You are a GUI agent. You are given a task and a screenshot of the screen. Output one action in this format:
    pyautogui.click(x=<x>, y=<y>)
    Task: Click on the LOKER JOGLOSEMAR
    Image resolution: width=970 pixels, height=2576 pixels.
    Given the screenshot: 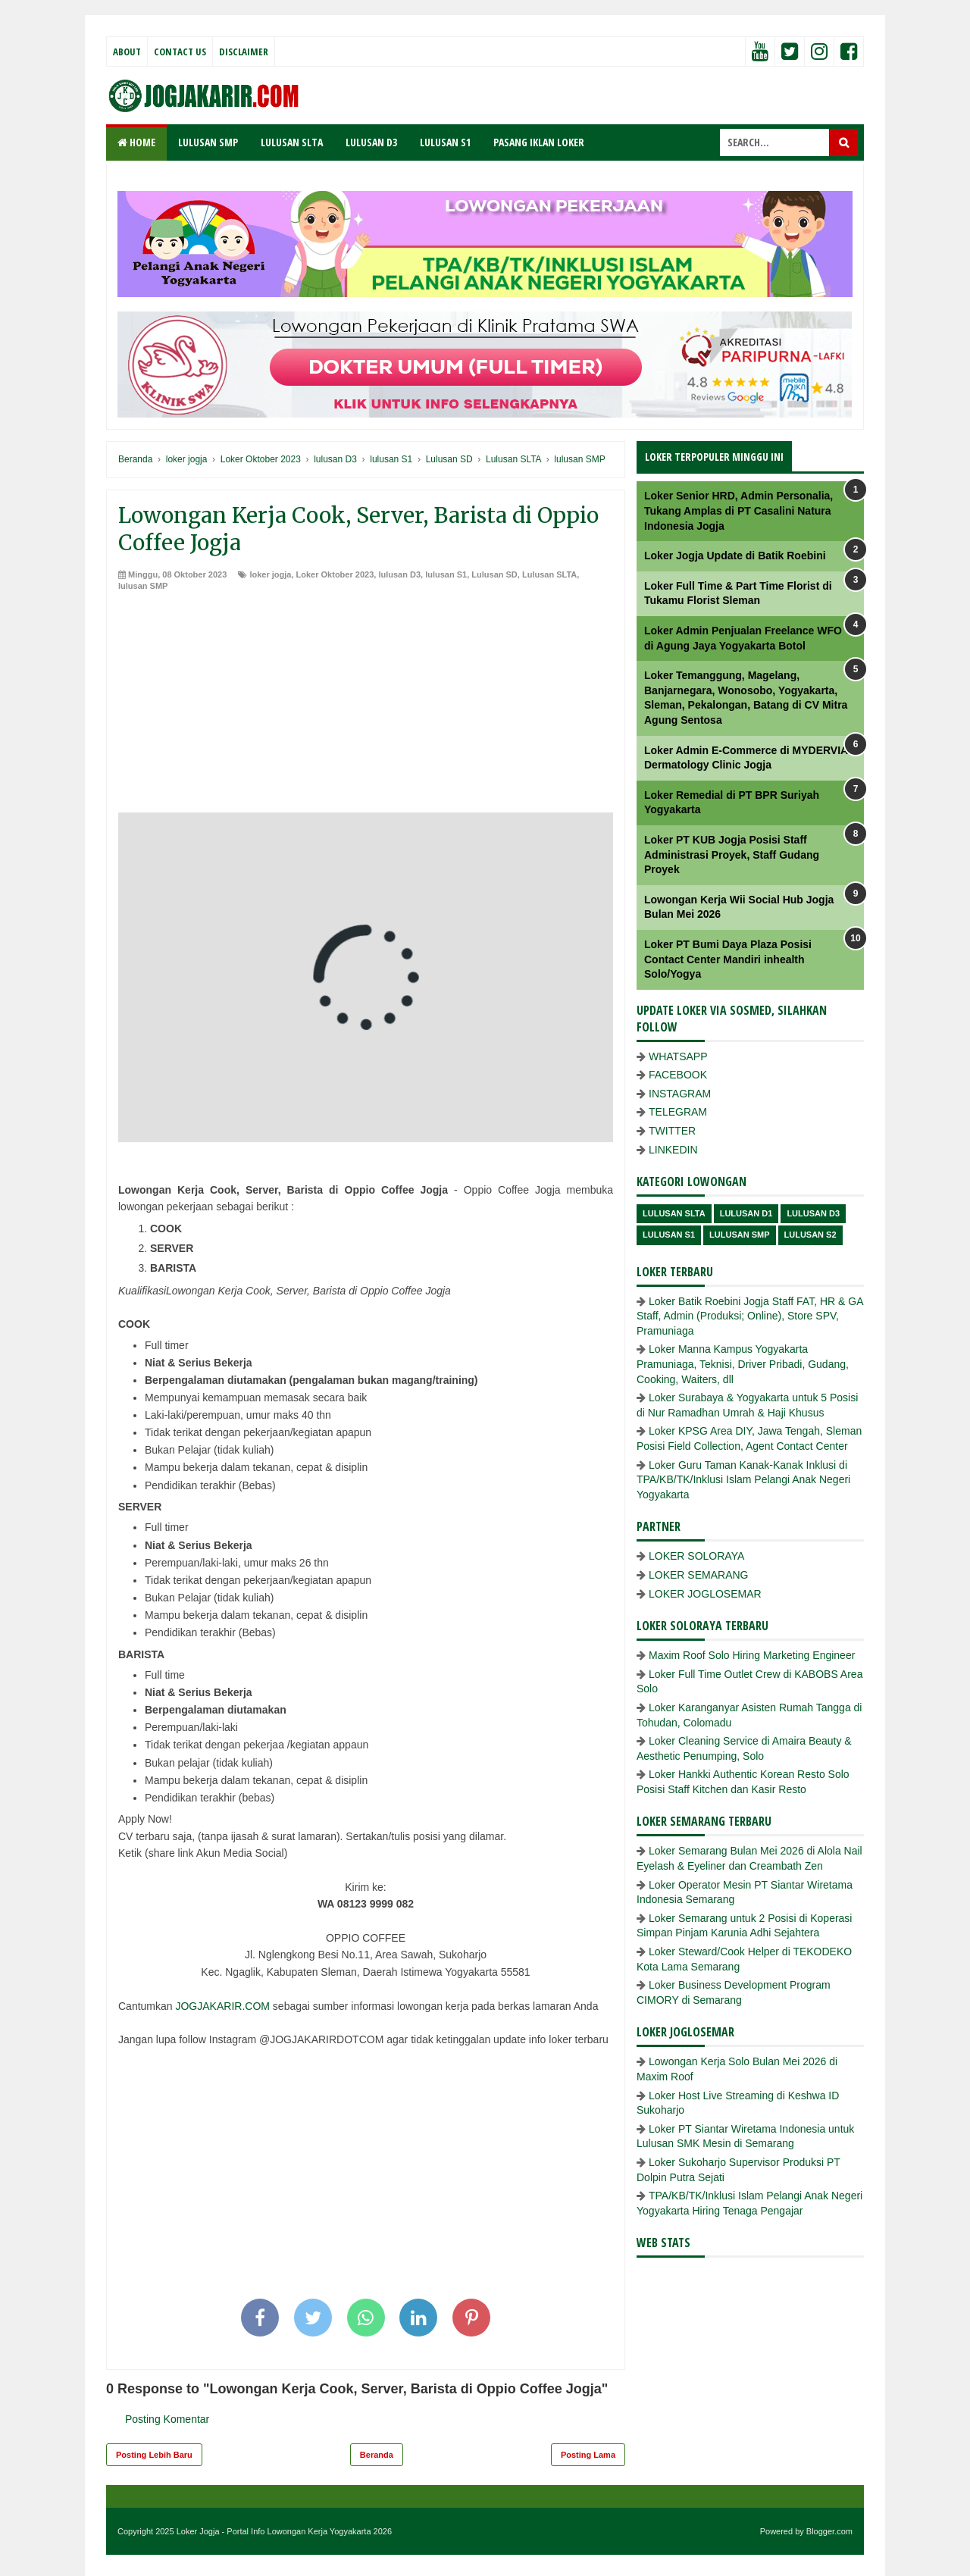 What is the action you would take?
    pyautogui.click(x=705, y=1594)
    